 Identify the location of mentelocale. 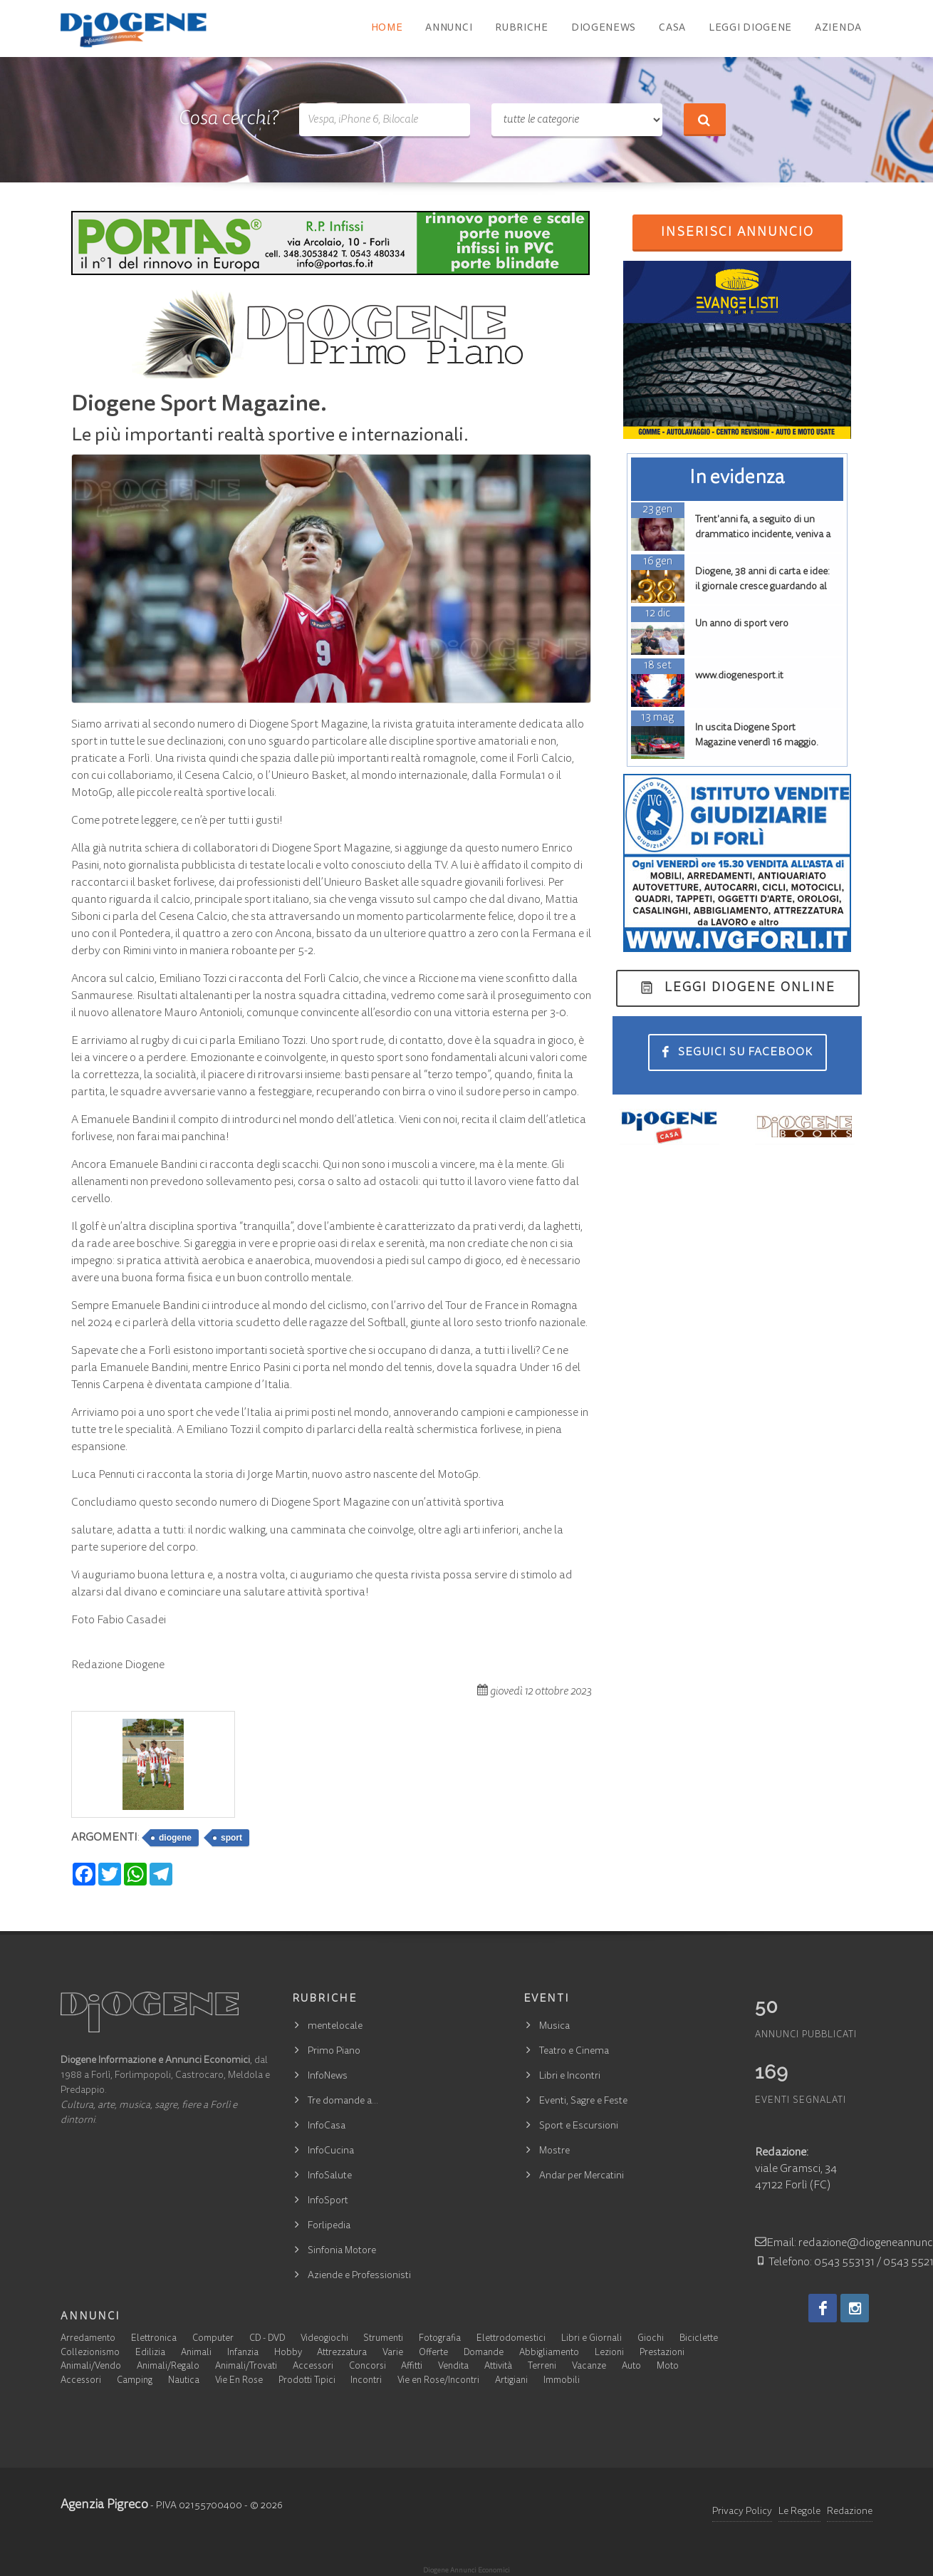
(335, 2027).